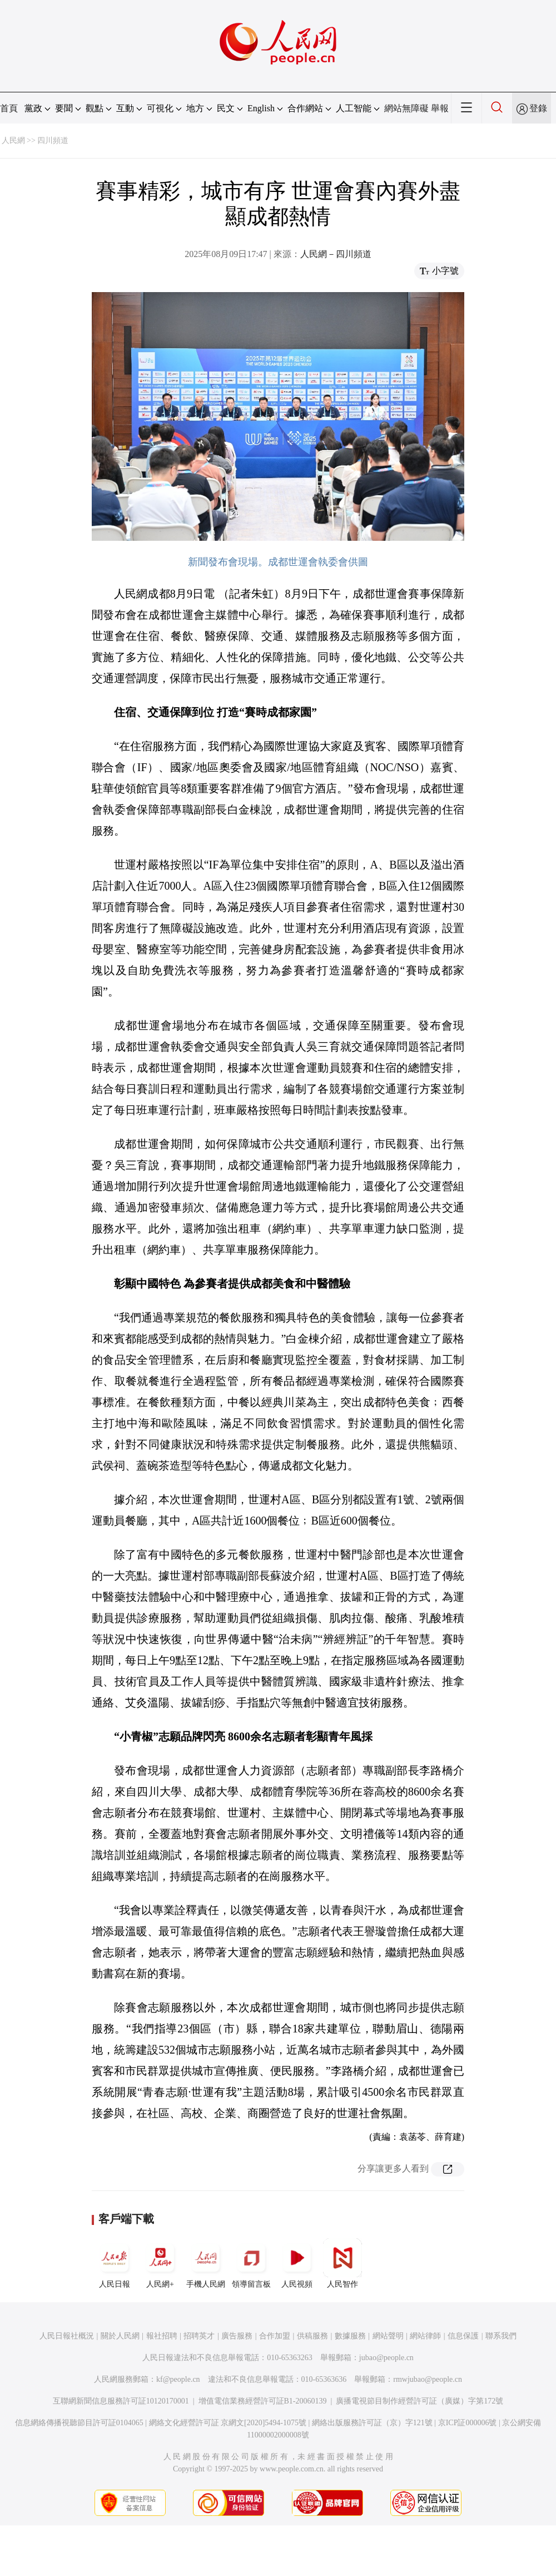 This screenshot has width=556, height=2576. I want to click on 信息網絡傳播視聽節目許可証0104065, so click(79, 2423).